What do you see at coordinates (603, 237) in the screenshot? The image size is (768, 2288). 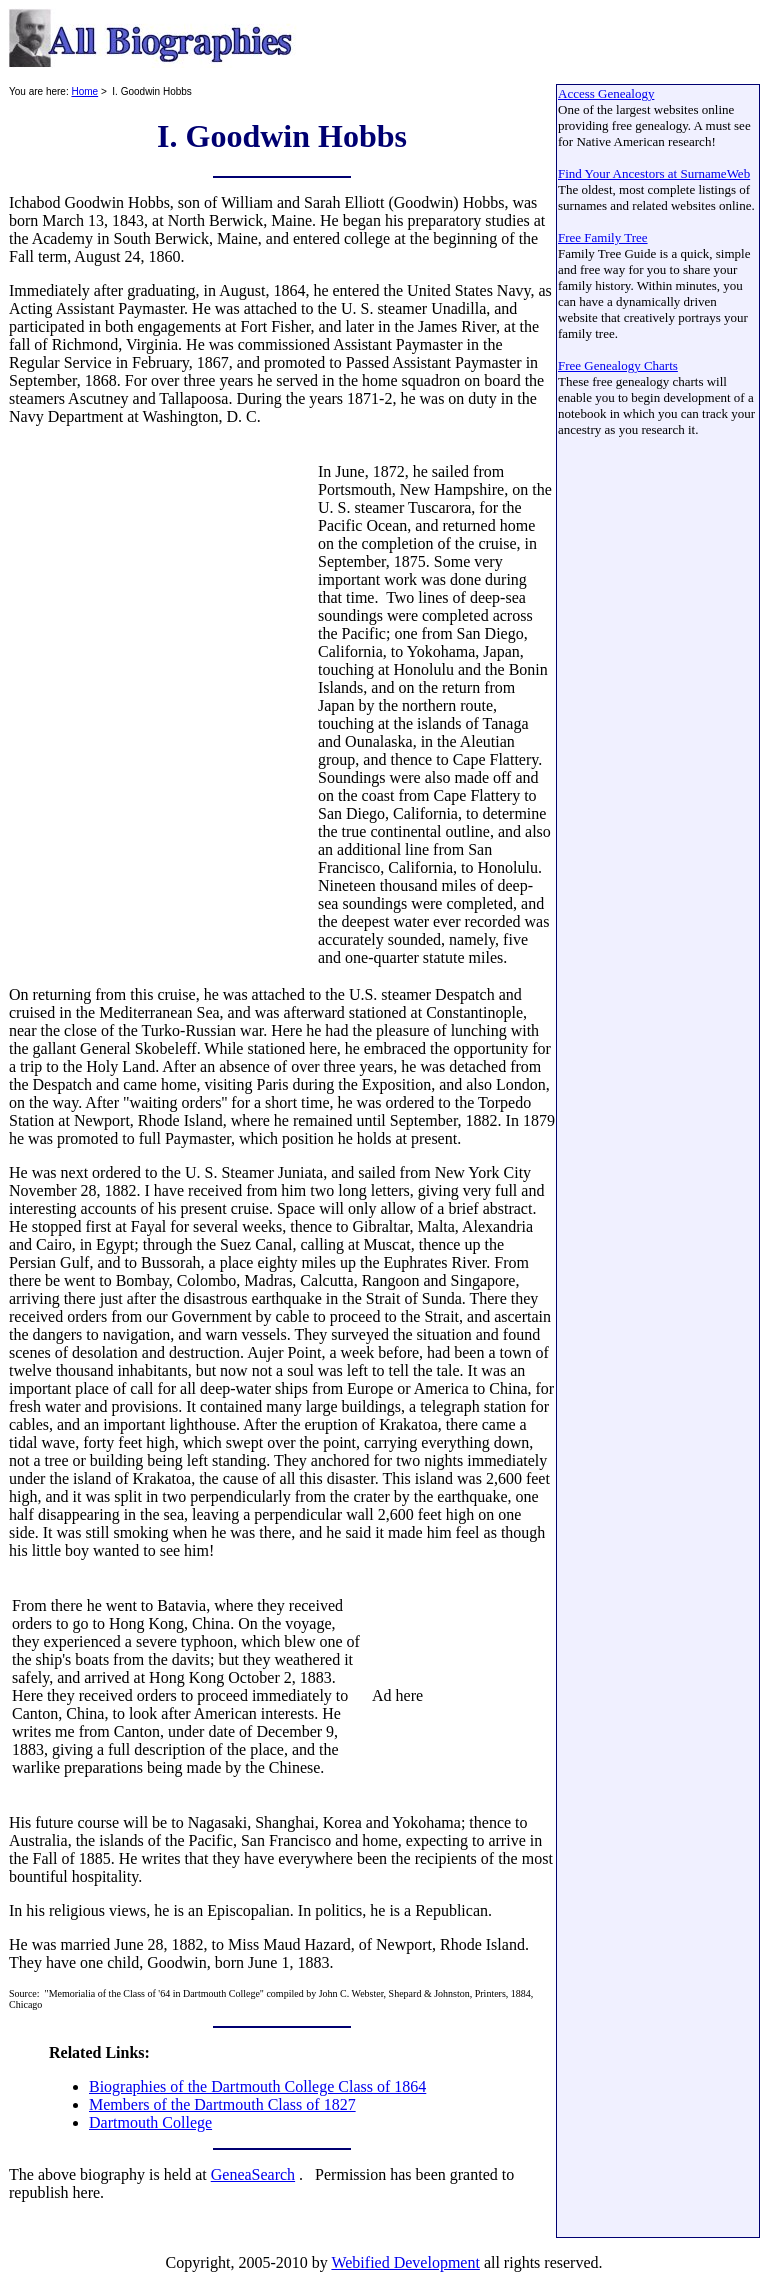 I see `Free Family Tree` at bounding box center [603, 237].